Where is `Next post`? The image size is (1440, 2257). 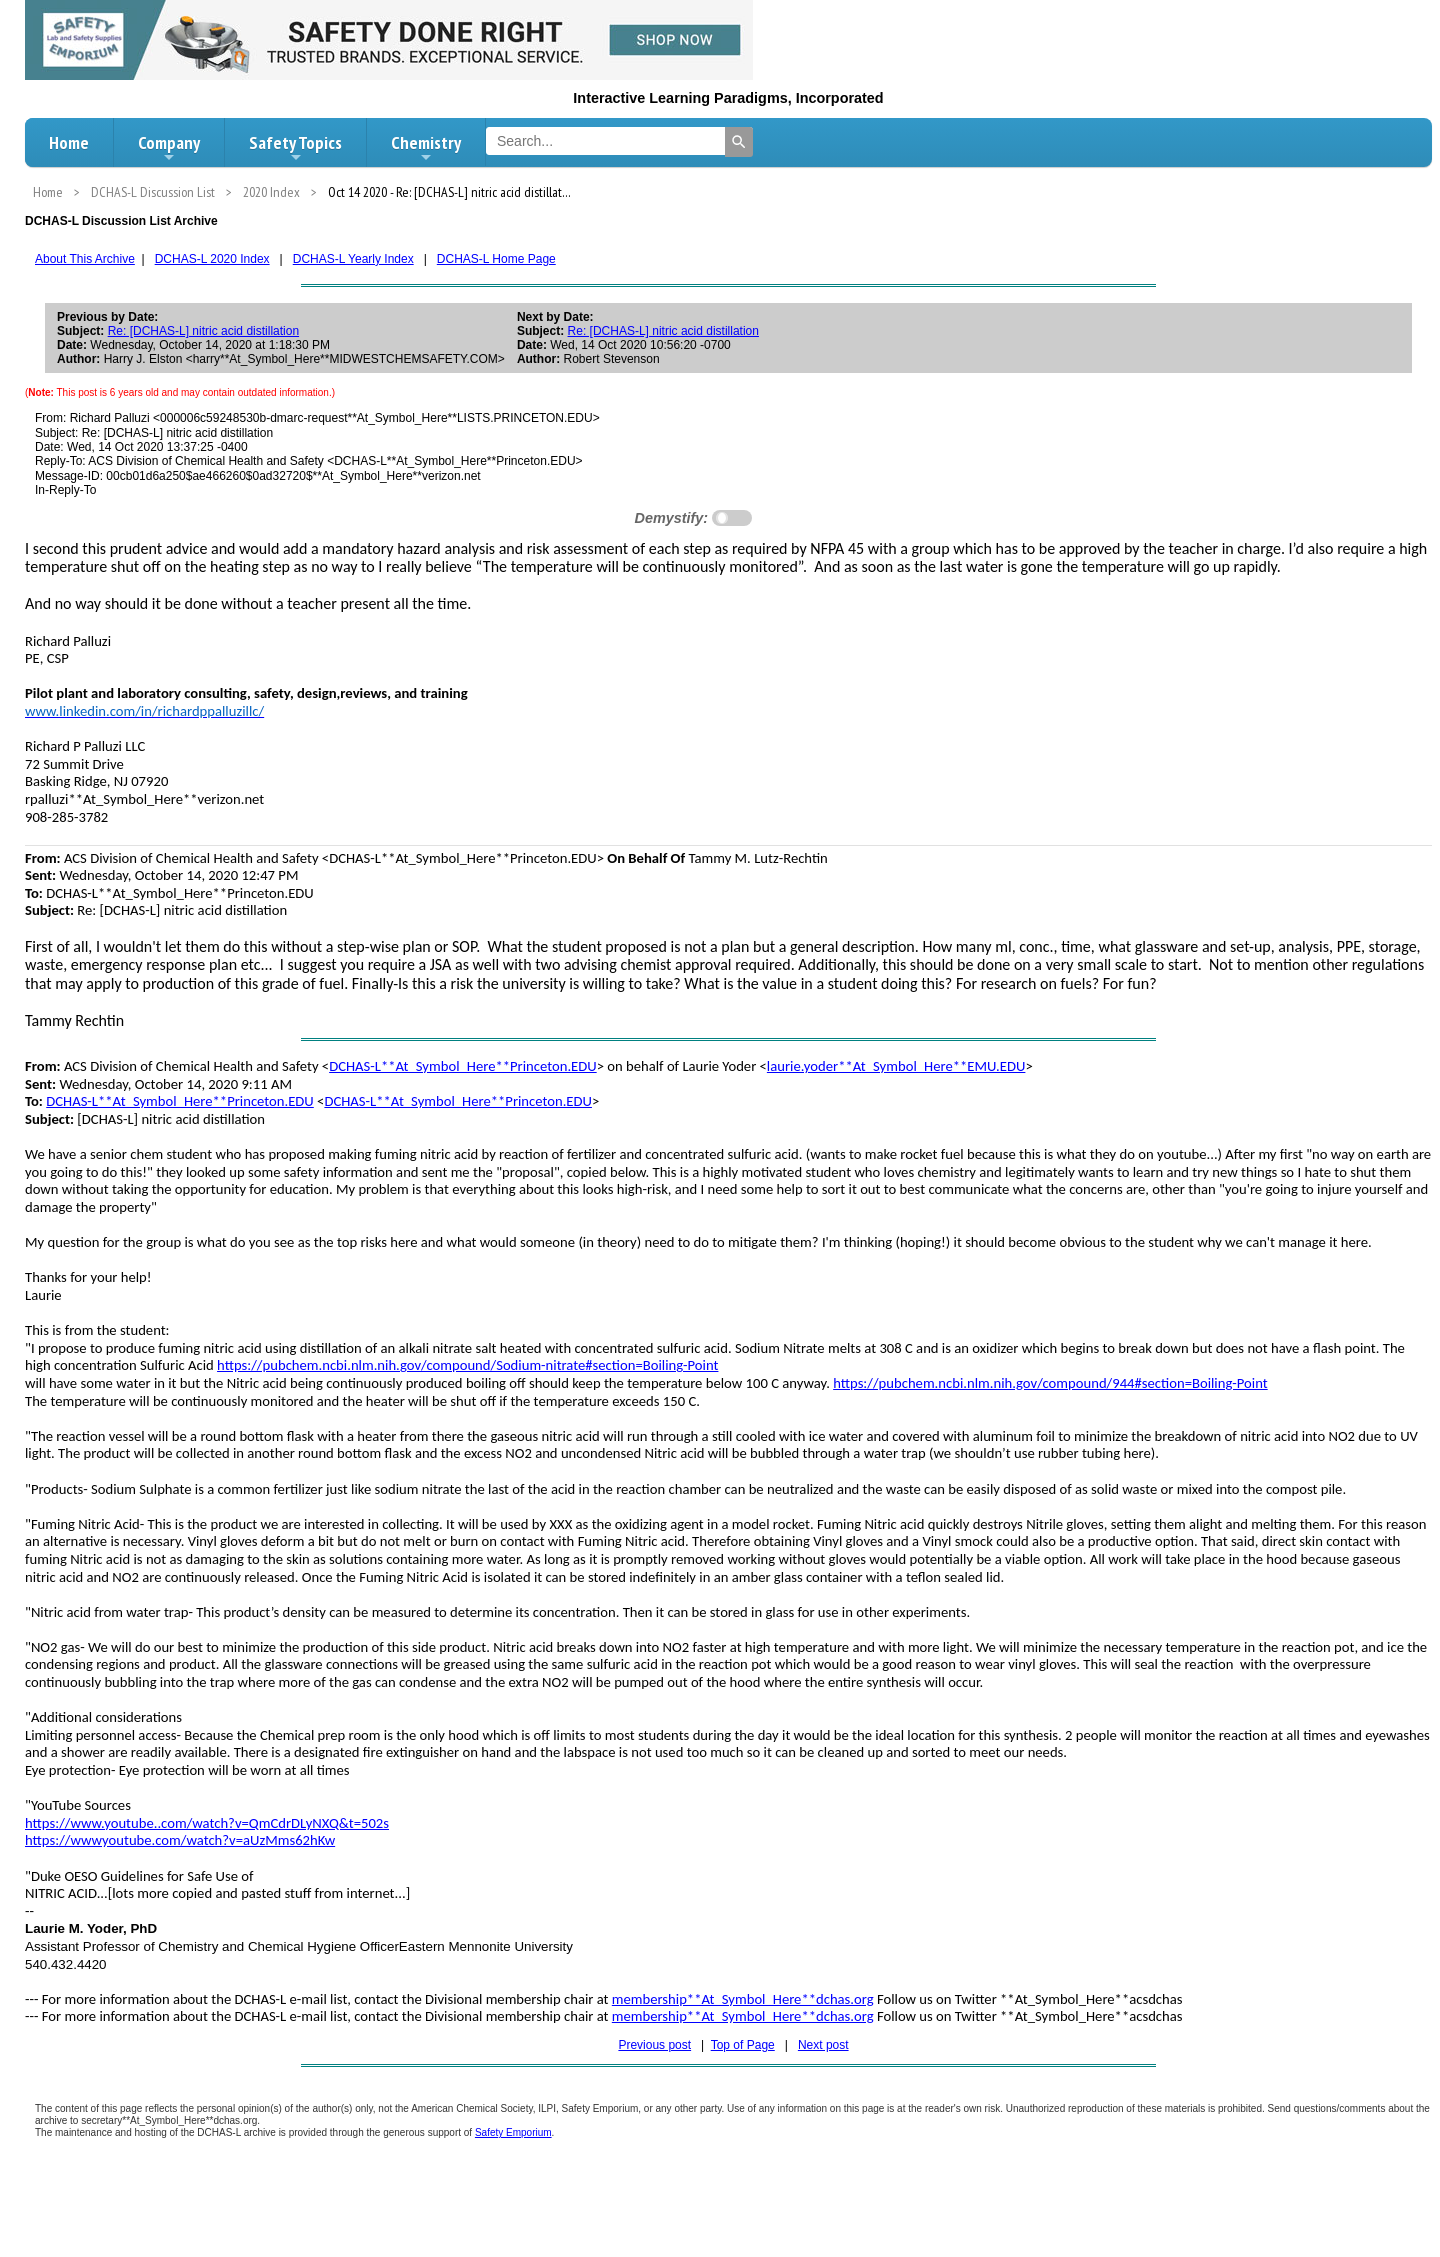 Next post is located at coordinates (823, 2045).